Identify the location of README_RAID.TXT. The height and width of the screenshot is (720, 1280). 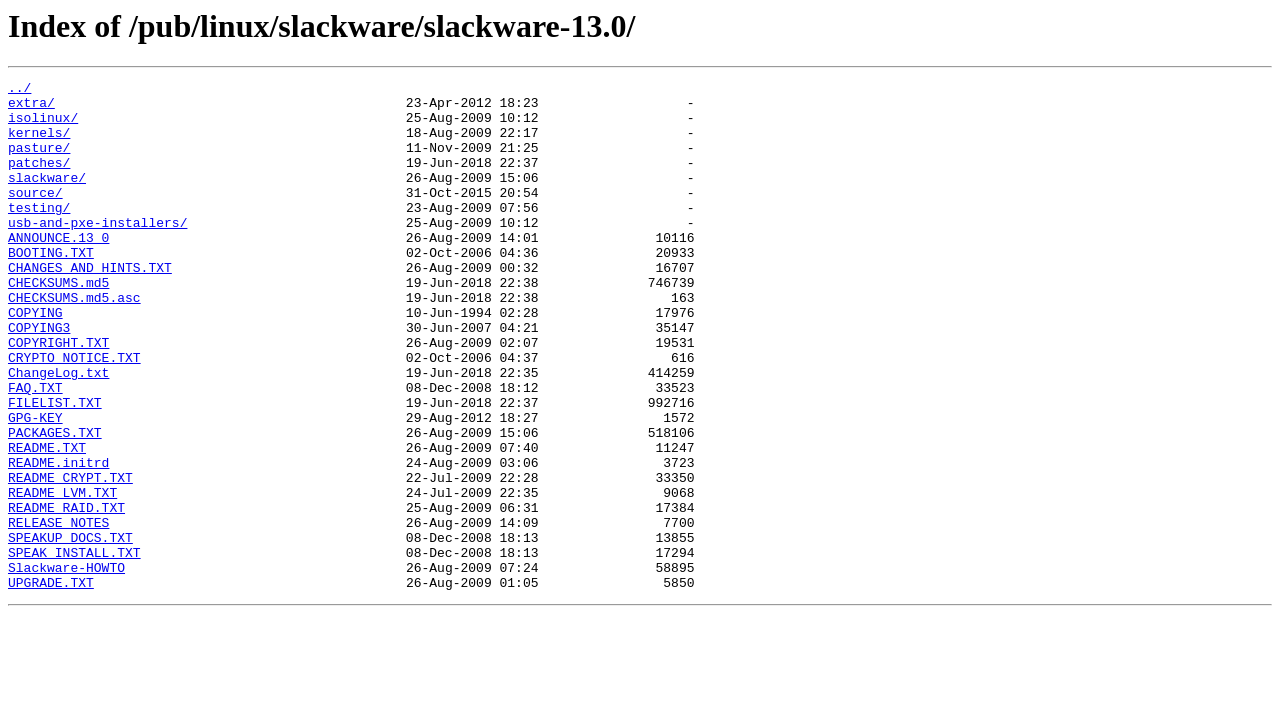
(66, 594).